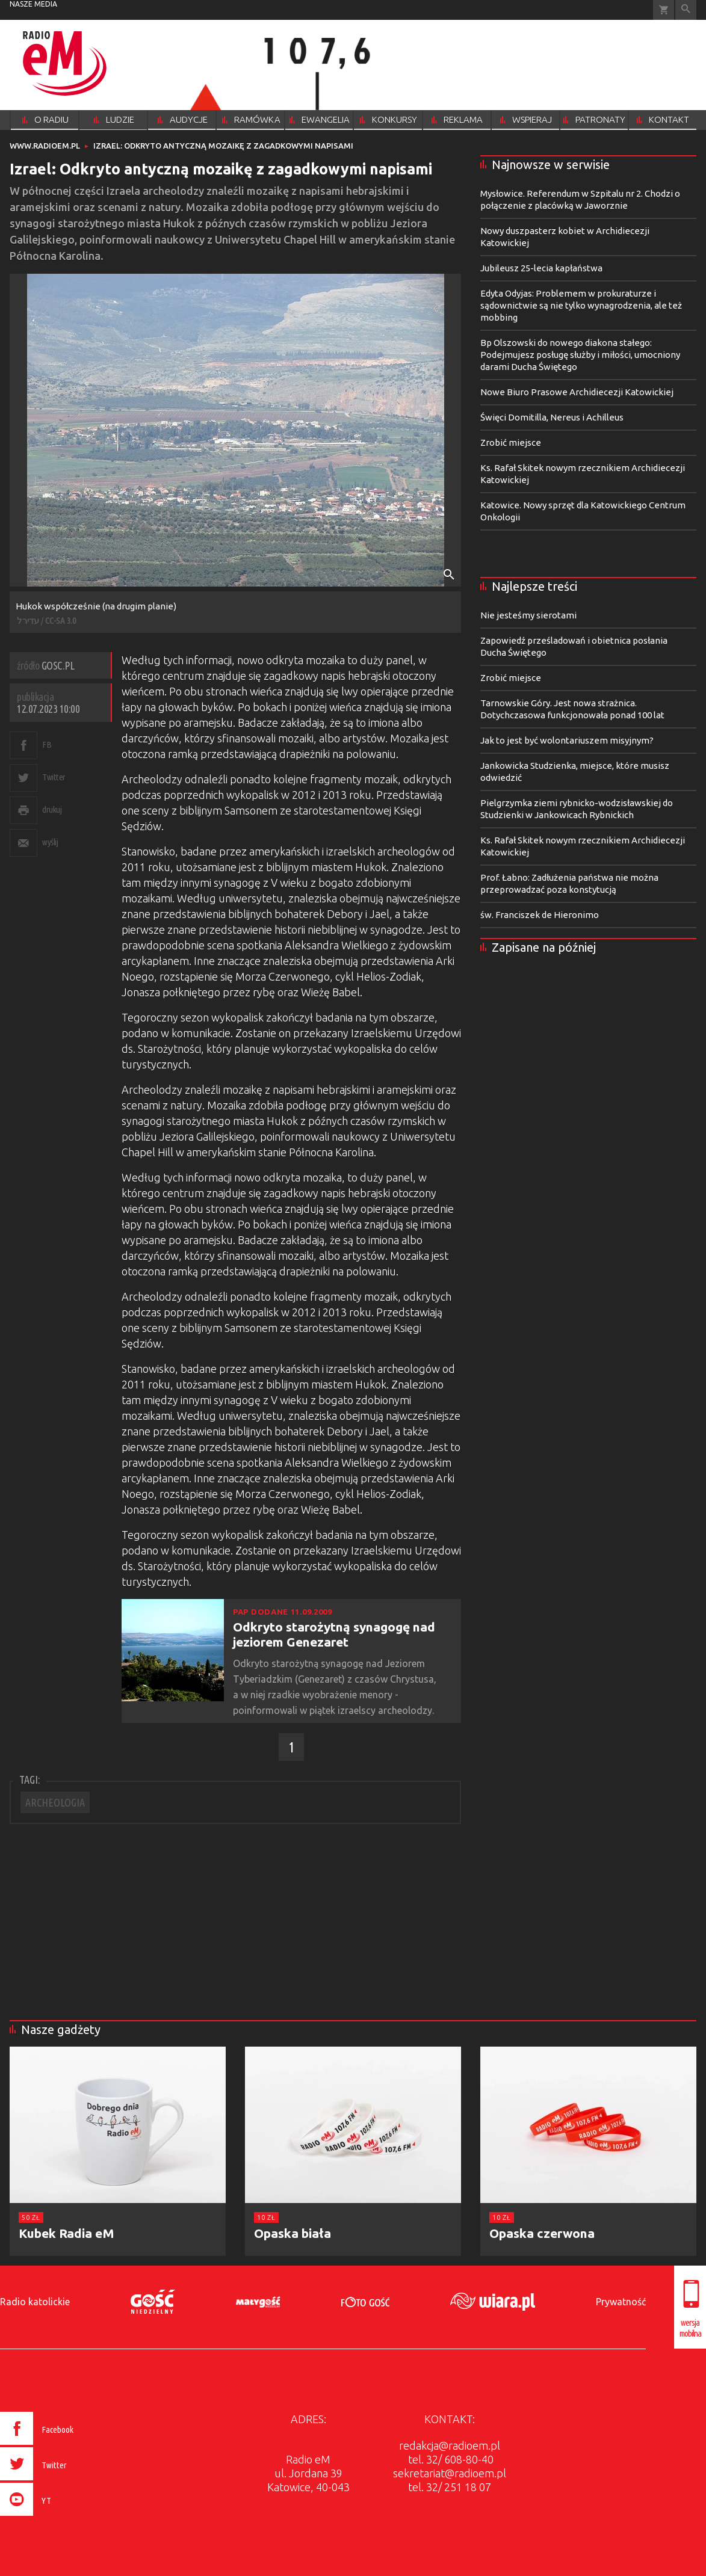 The height and width of the screenshot is (2576, 706). What do you see at coordinates (55, 1802) in the screenshot?
I see `ARCHEOLOGIA` at bounding box center [55, 1802].